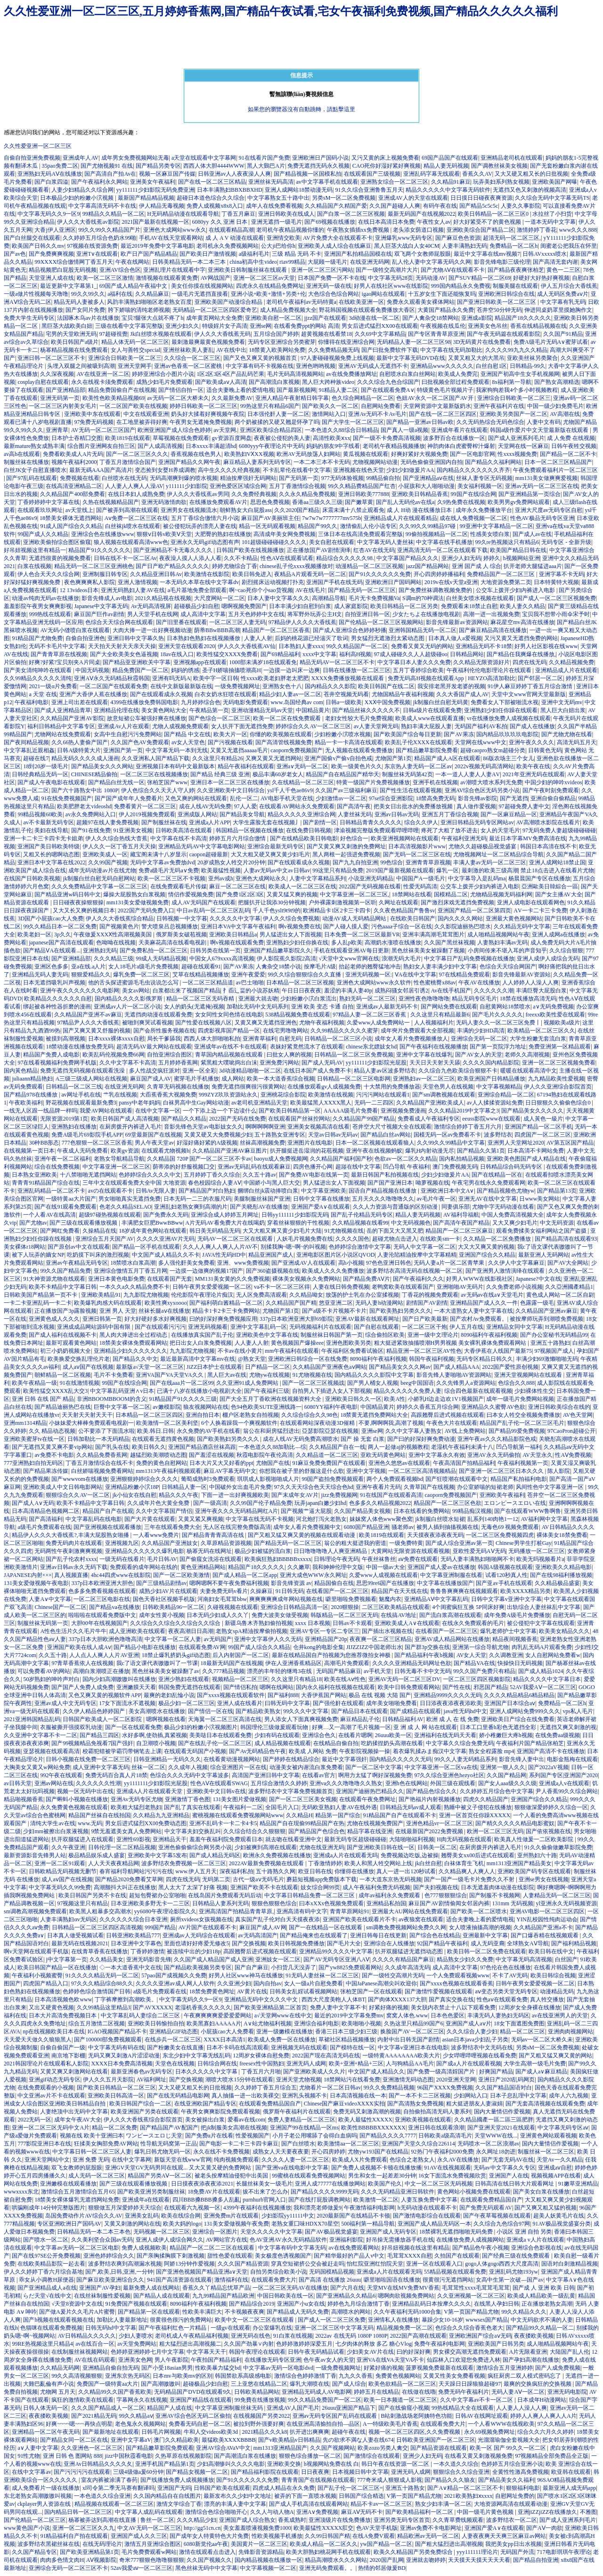  Describe the element at coordinates (477, 174) in the screenshot. I see `香蕉久久AV` at that location.